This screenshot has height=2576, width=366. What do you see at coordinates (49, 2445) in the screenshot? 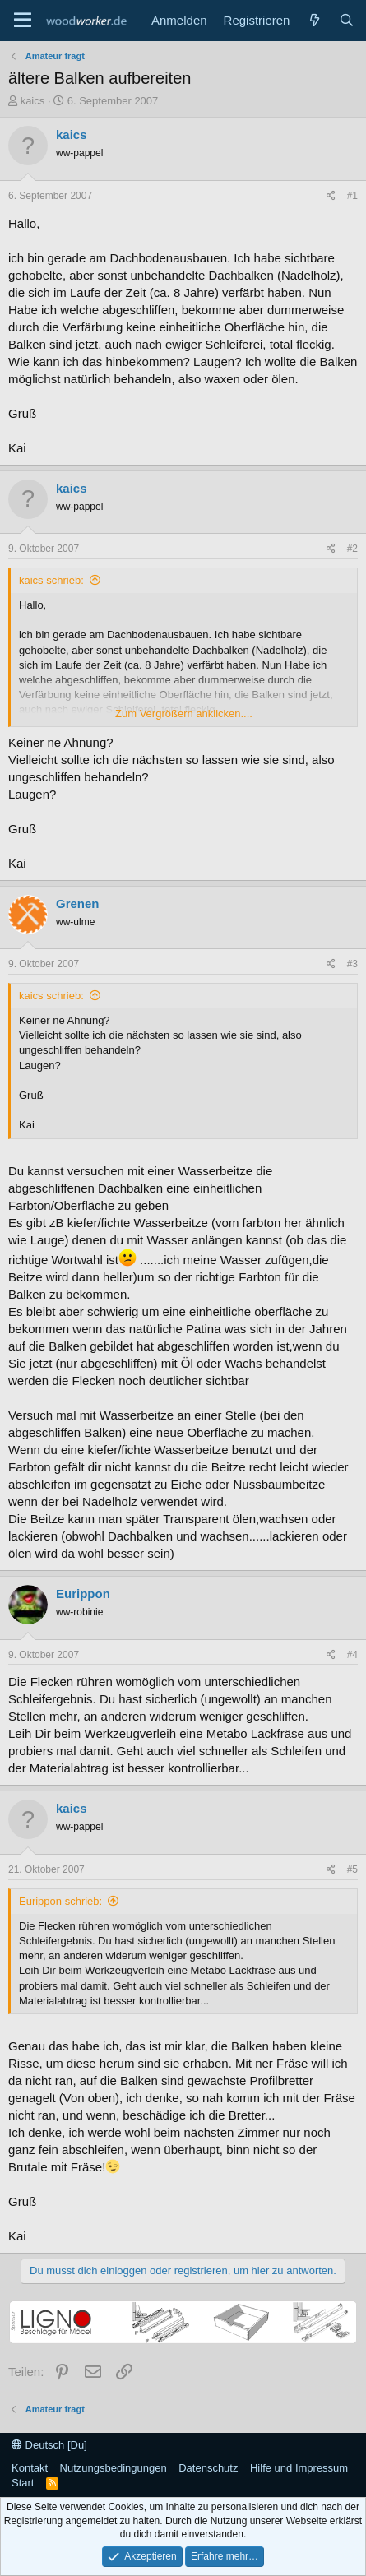
I see `Deutsch [Du]` at bounding box center [49, 2445].